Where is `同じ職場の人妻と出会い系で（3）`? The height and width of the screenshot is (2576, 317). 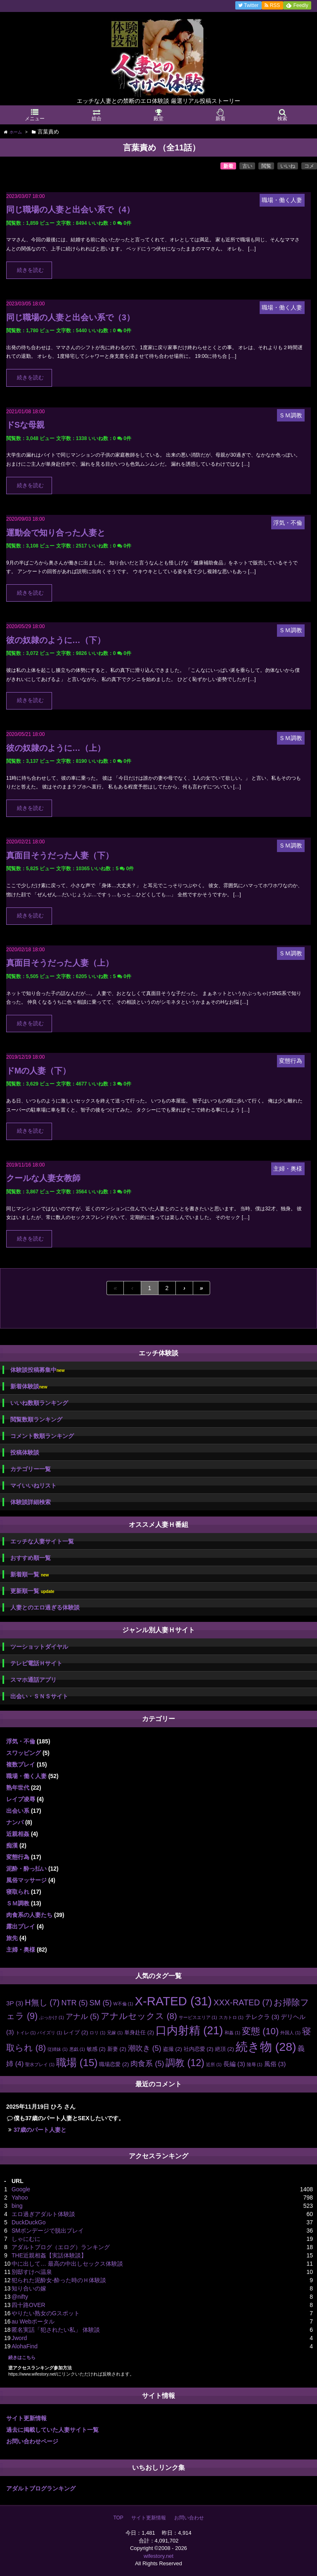 同じ職場の人妻と出会い系で（3） is located at coordinates (70, 317).